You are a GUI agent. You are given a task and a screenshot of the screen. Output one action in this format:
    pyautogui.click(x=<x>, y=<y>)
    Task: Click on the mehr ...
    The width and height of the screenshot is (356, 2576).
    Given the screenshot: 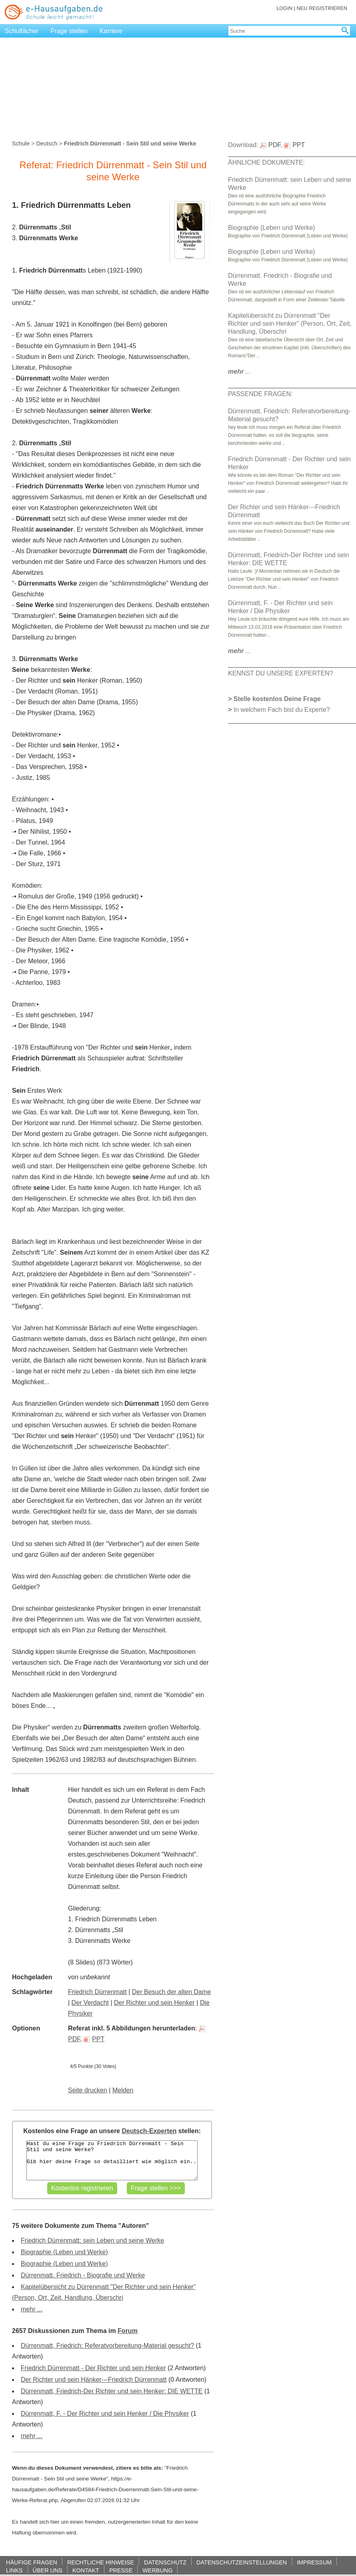 What is the action you would take?
    pyautogui.click(x=31, y=2309)
    